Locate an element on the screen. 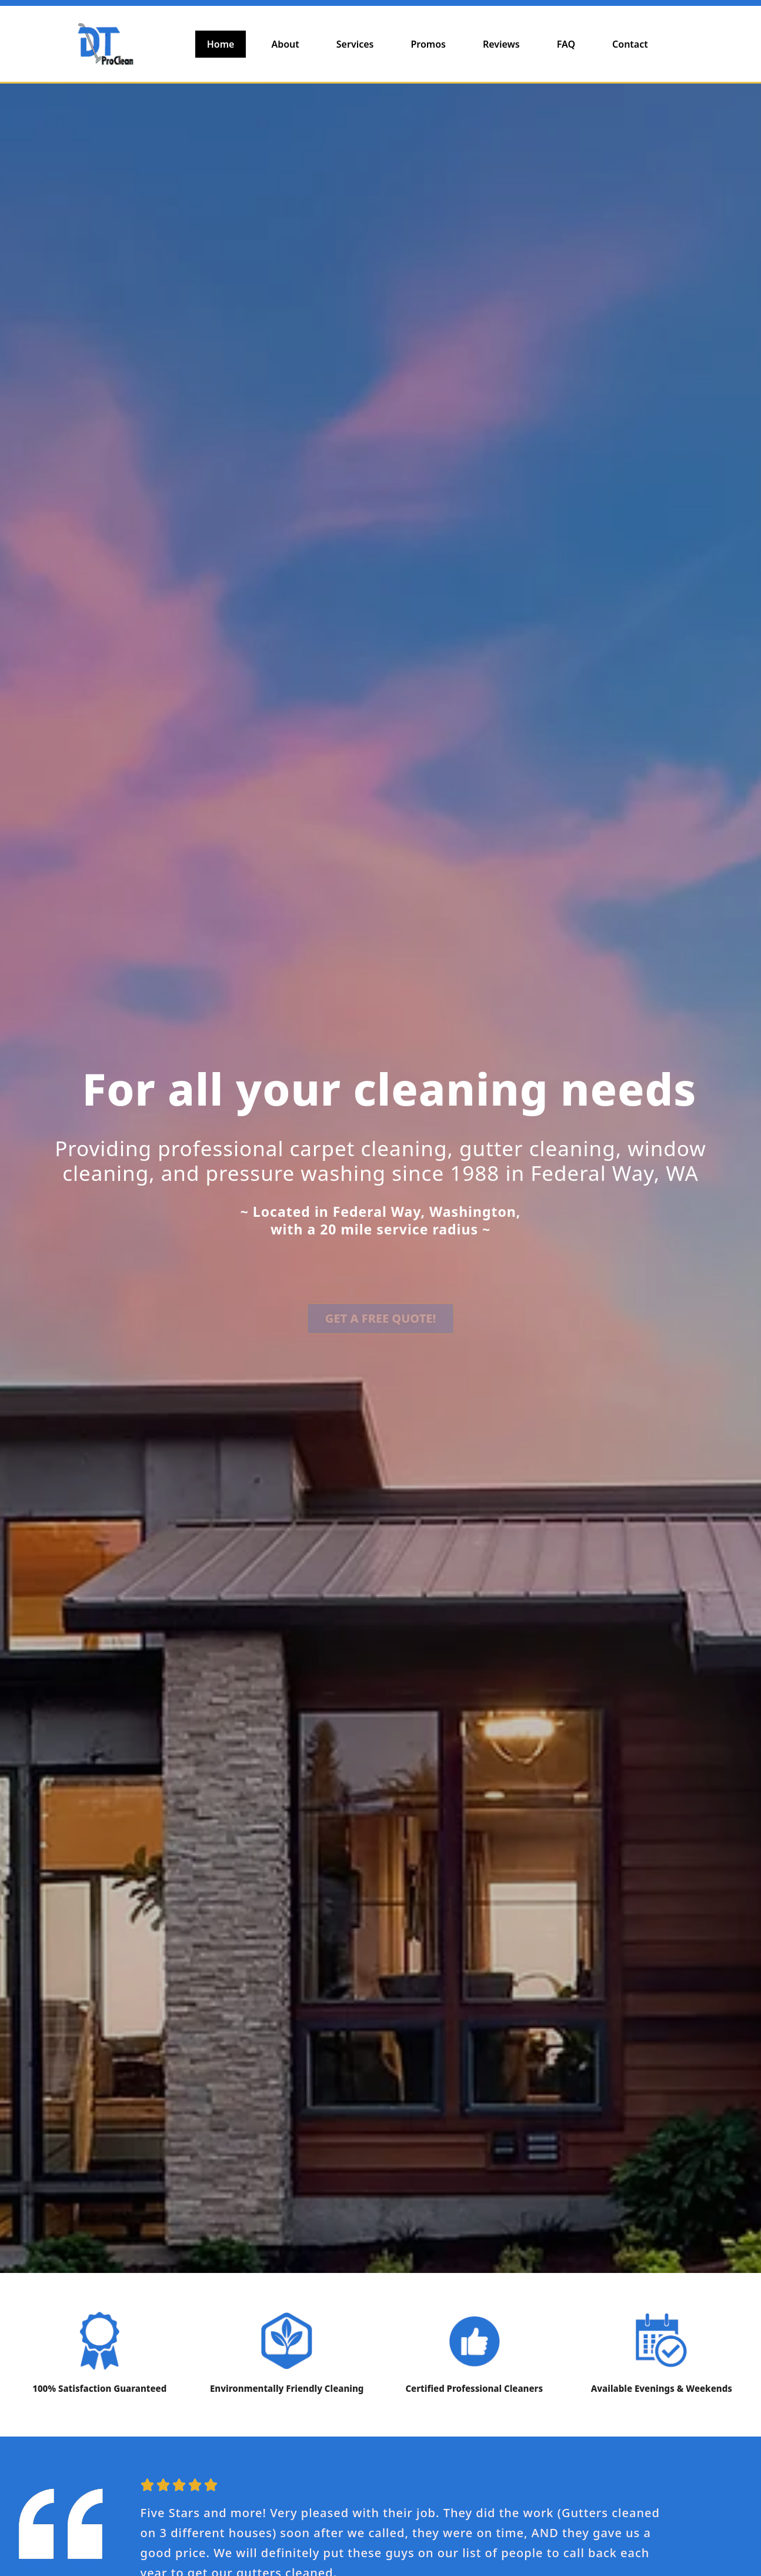 This screenshot has height=2576, width=761. Contact is located at coordinates (630, 44).